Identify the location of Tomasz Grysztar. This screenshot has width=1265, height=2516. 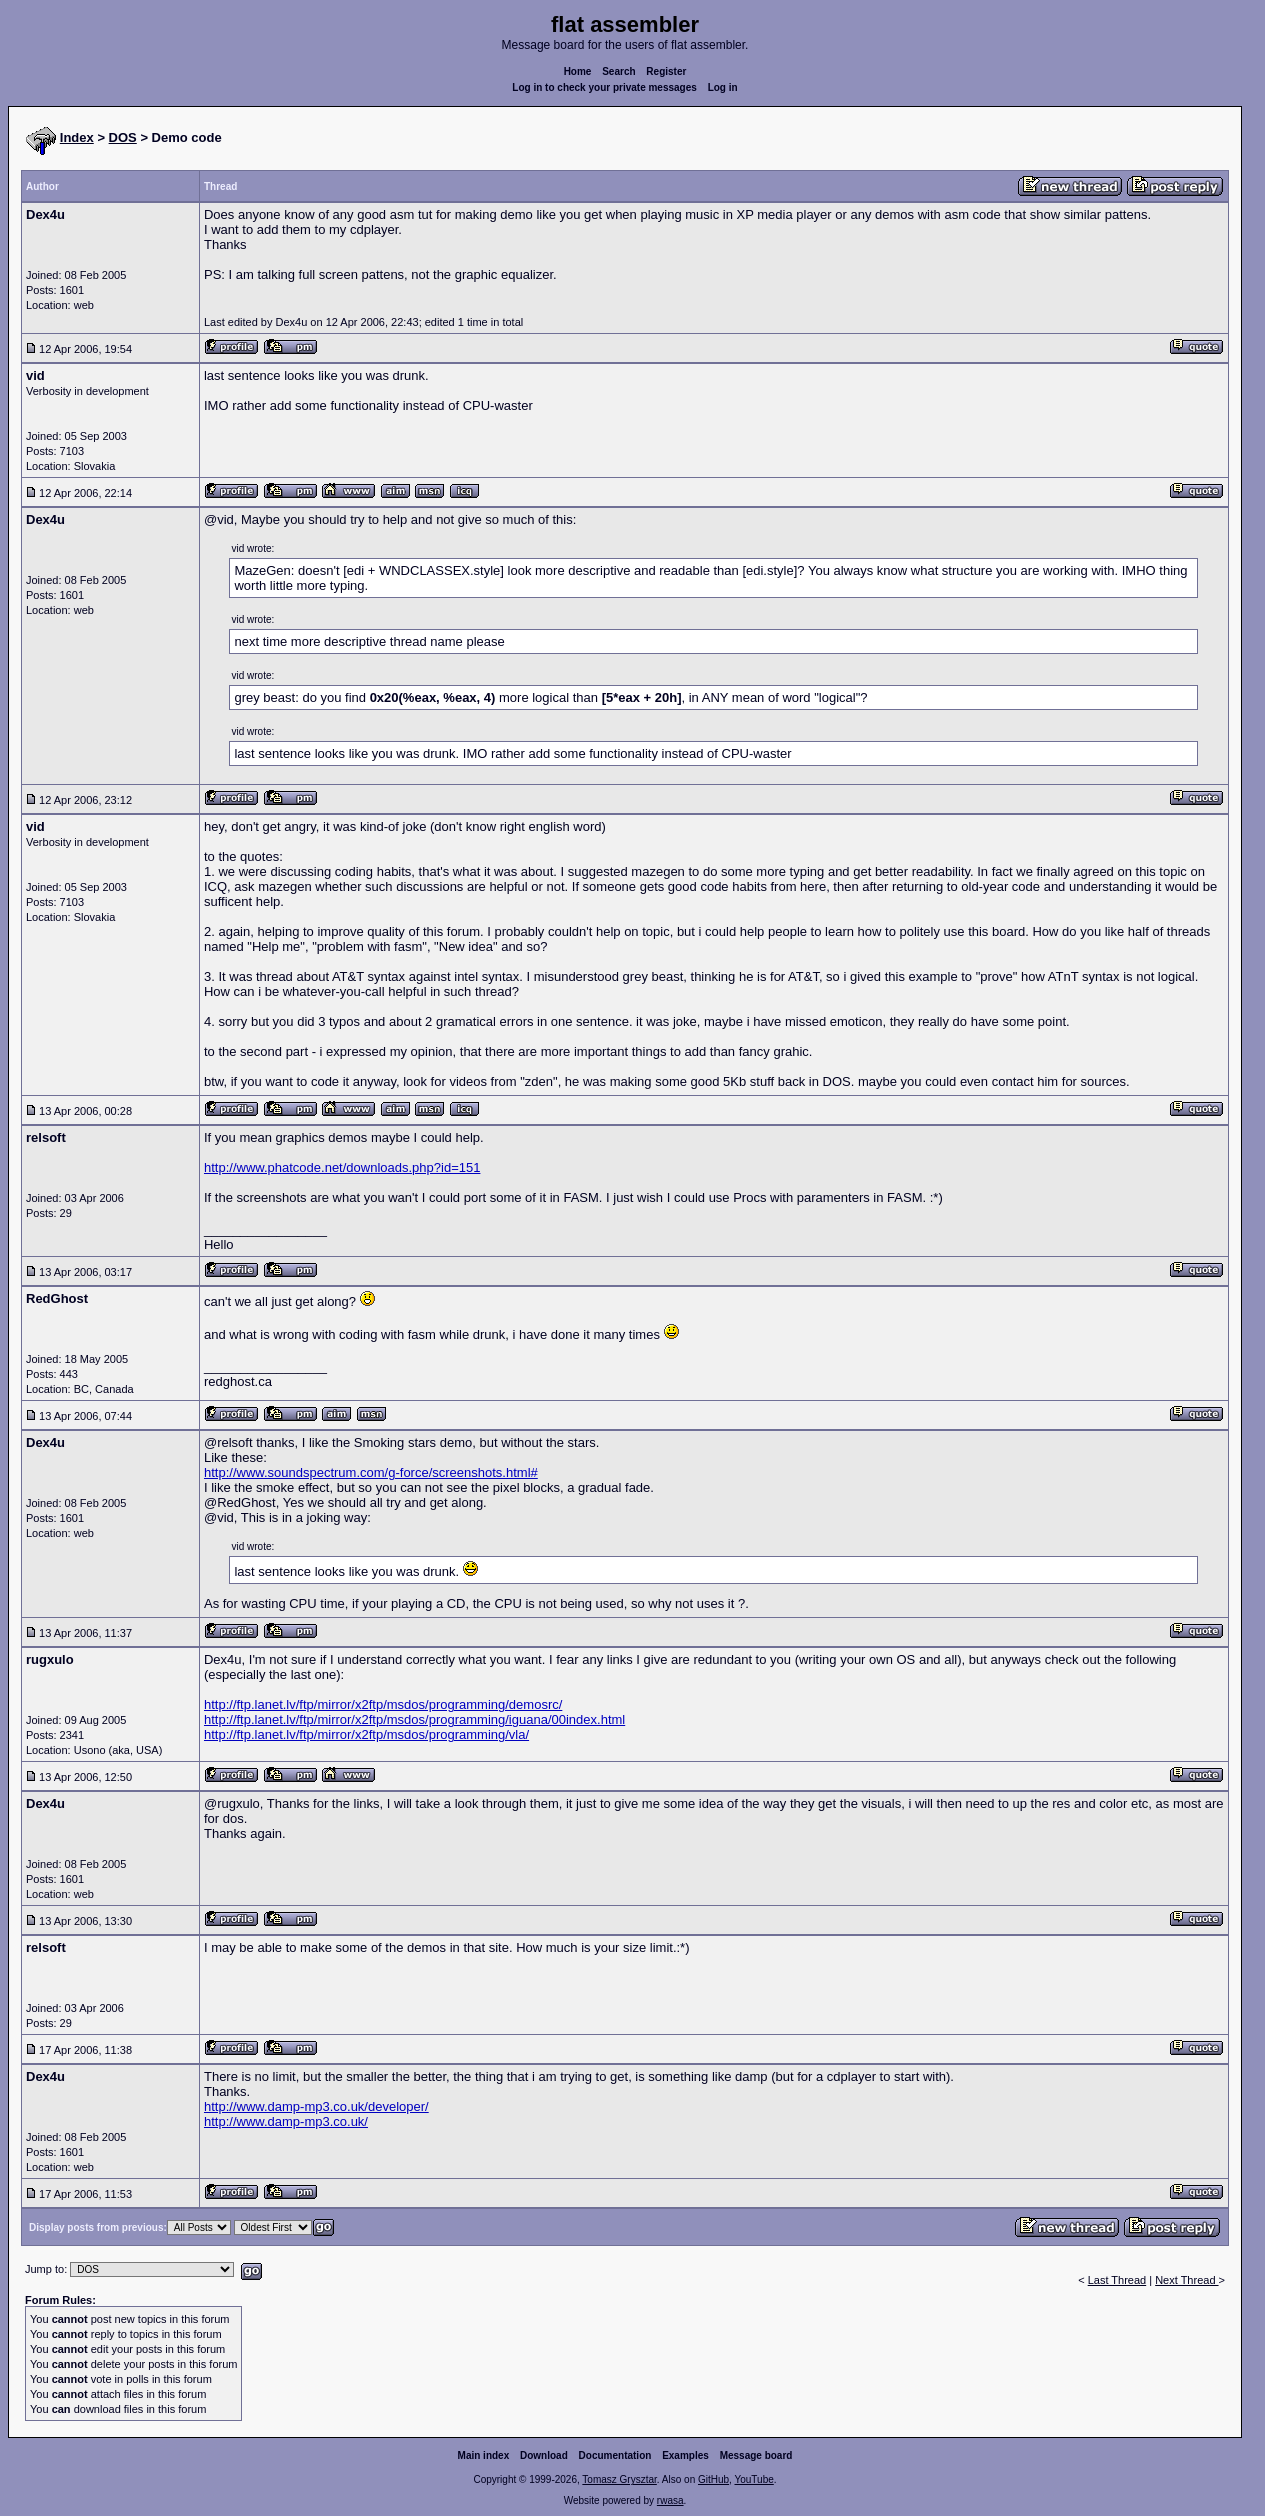
(619, 2479).